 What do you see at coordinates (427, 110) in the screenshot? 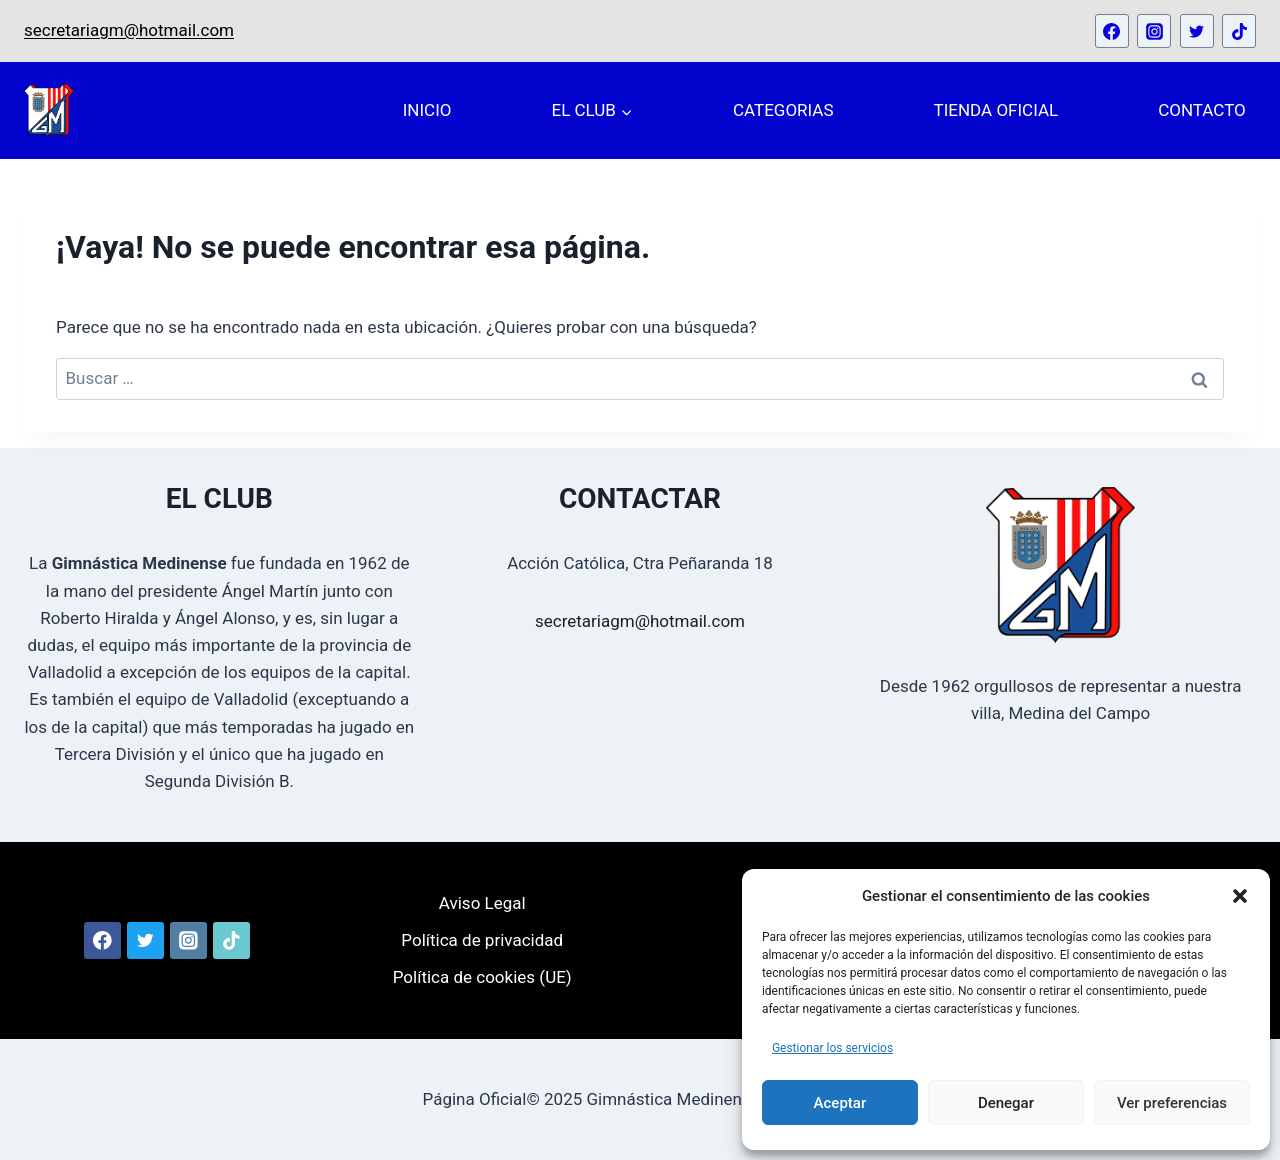
I see `INICIO` at bounding box center [427, 110].